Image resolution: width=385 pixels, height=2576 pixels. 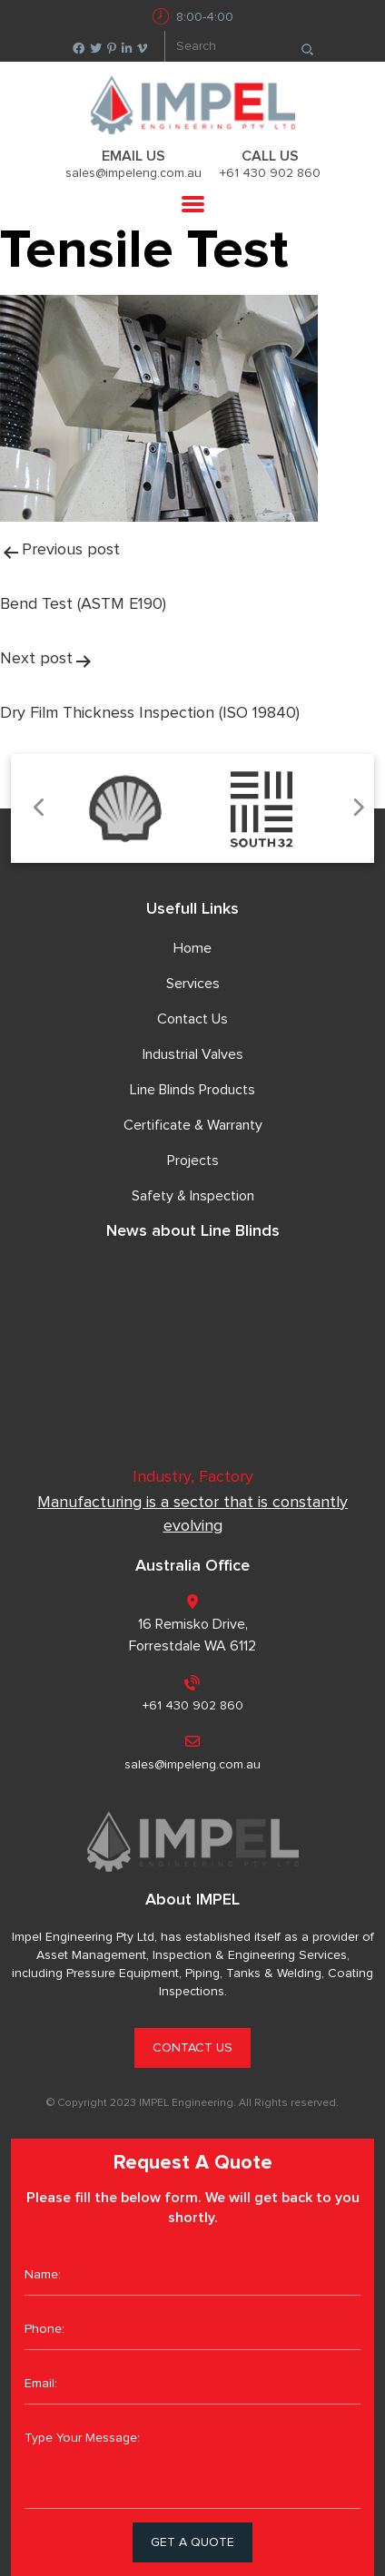 What do you see at coordinates (193, 983) in the screenshot?
I see `Services` at bounding box center [193, 983].